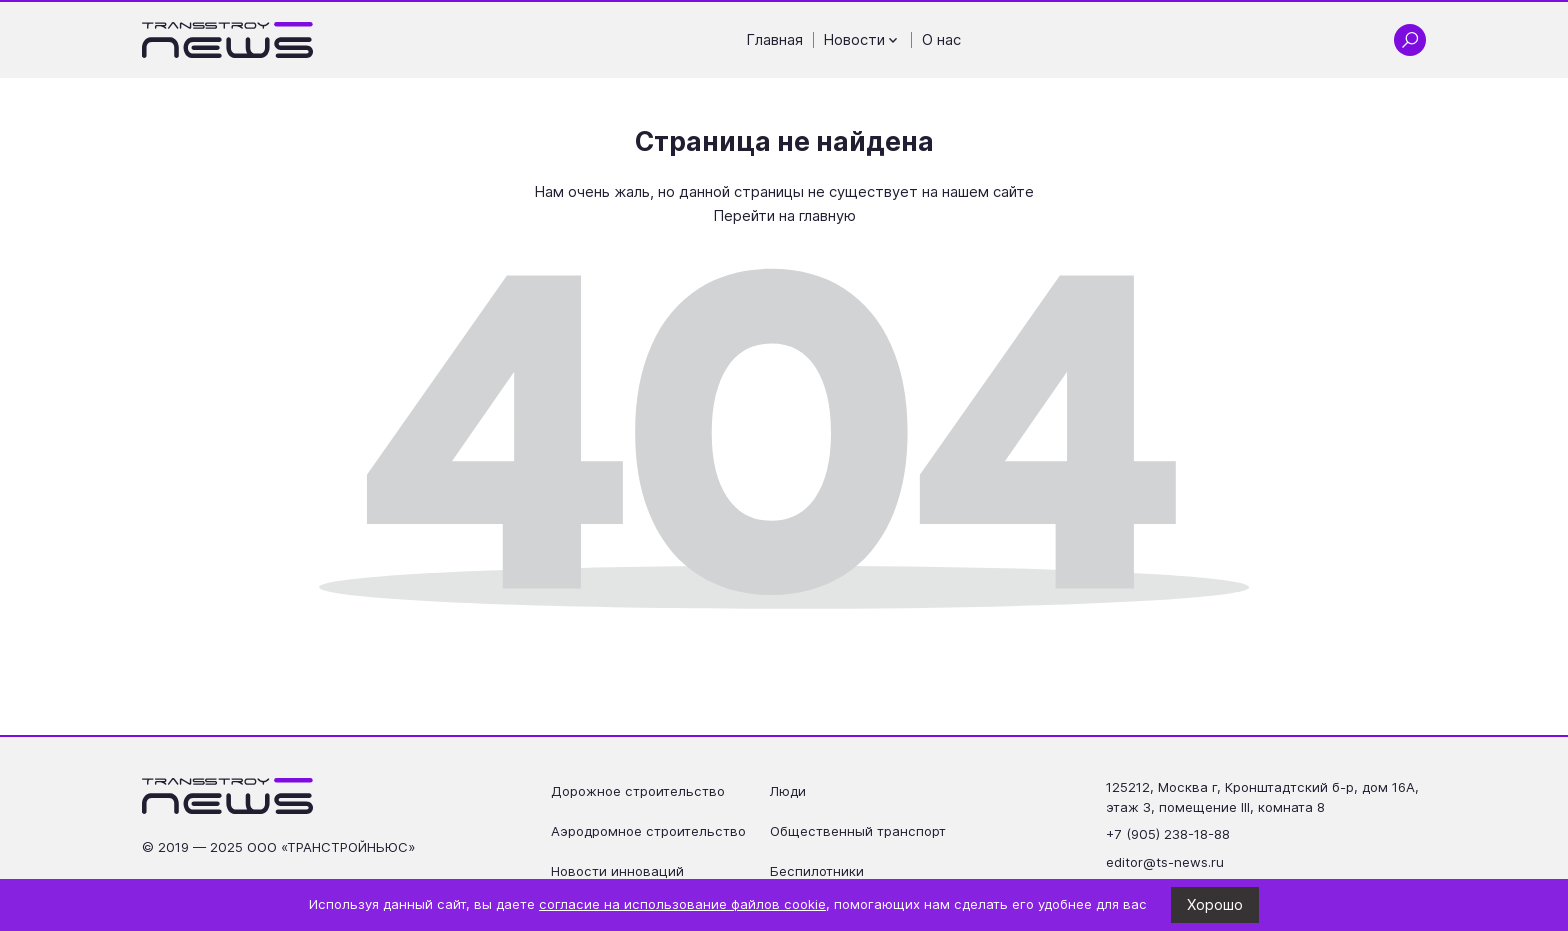 Image resolution: width=1568 pixels, height=931 pixels. Describe the element at coordinates (638, 791) in the screenshot. I see `Дорожное строительство [Перейти на страницу Дорожное строительство']` at that location.